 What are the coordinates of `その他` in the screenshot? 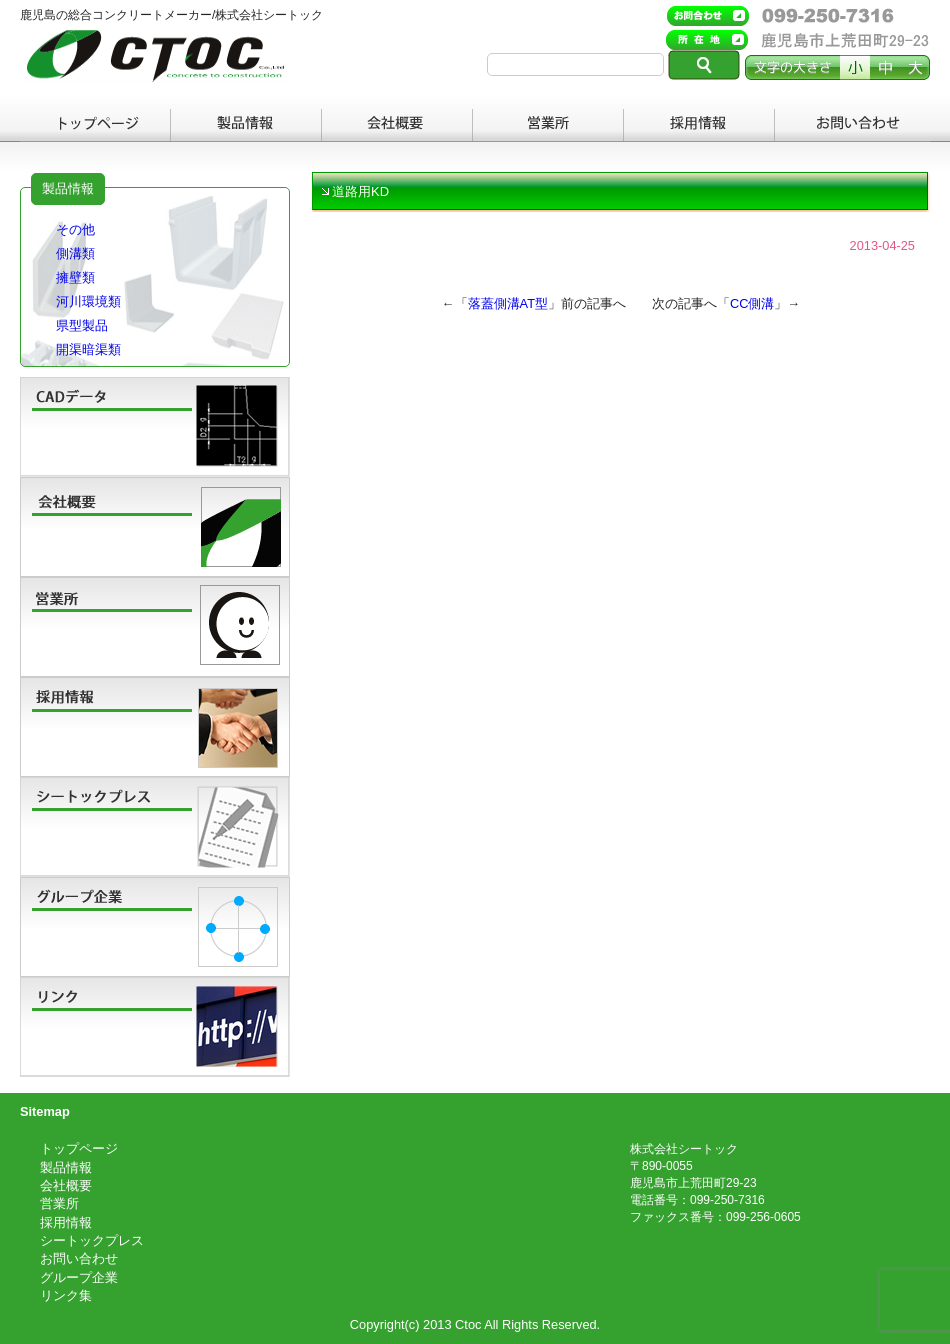 It's located at (75, 229).